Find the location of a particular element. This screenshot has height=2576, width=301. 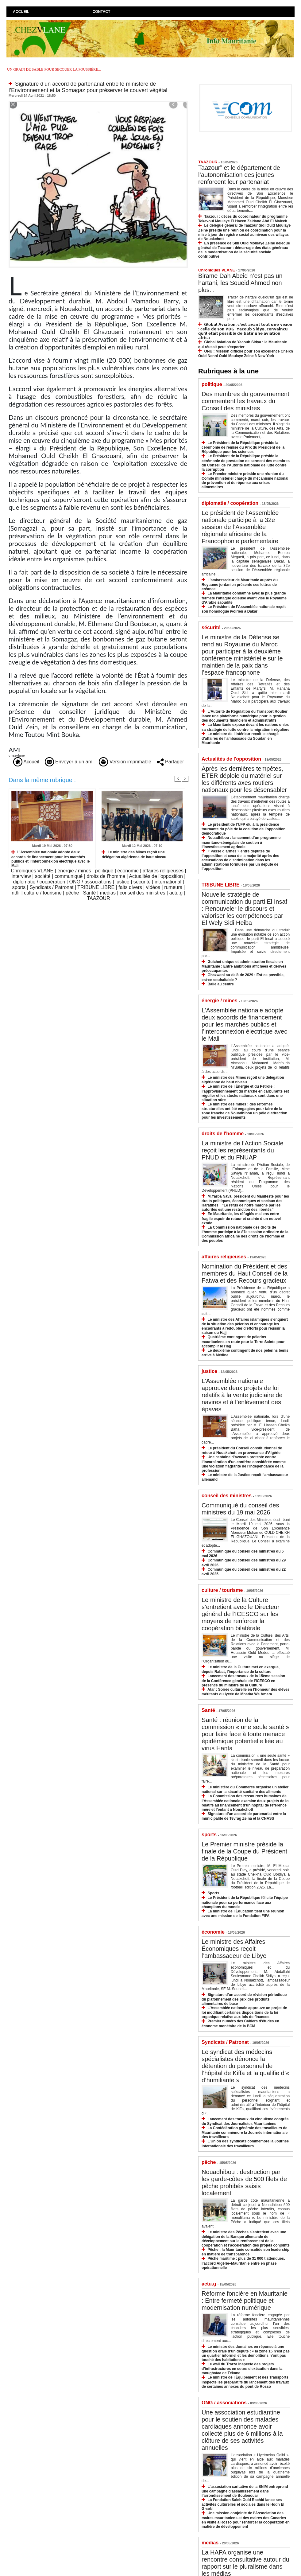

Atar : Soirée culturelle en l’honneur des élèves méritants du lycée de Mbarka We Amara is located at coordinates (245, 1691).